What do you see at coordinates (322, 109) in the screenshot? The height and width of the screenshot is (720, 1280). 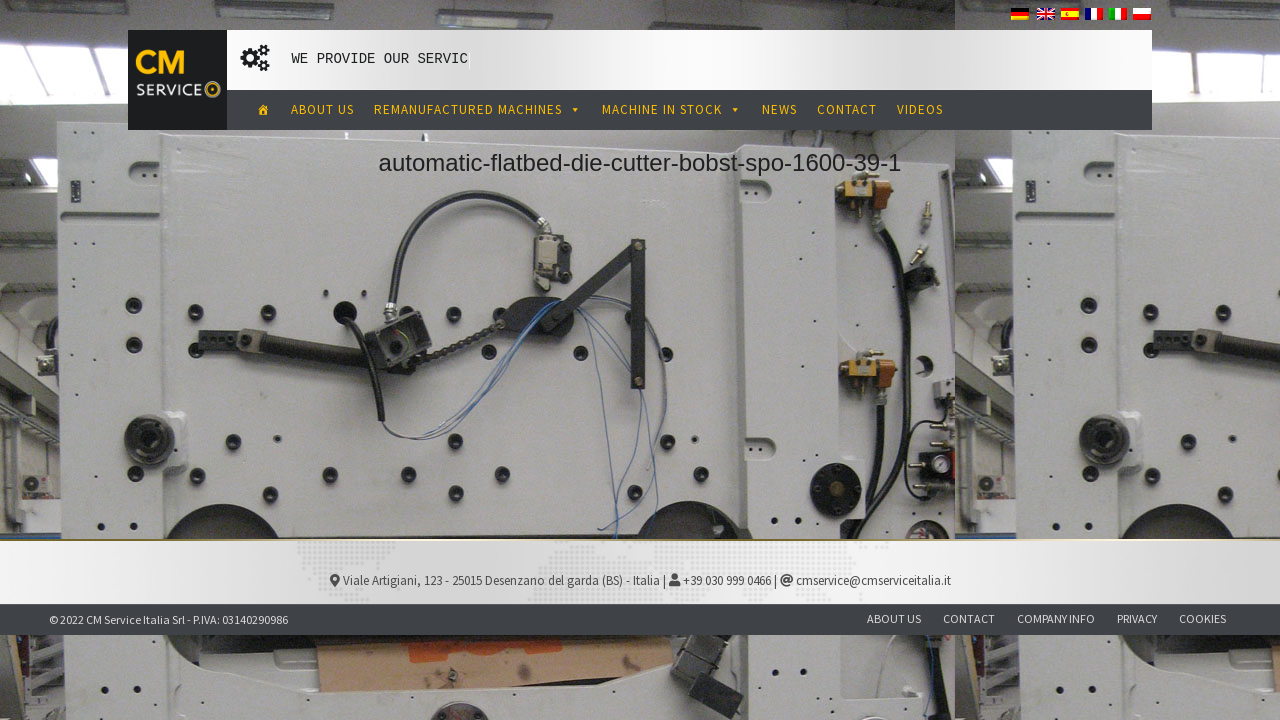 I see `ABOUT US` at bounding box center [322, 109].